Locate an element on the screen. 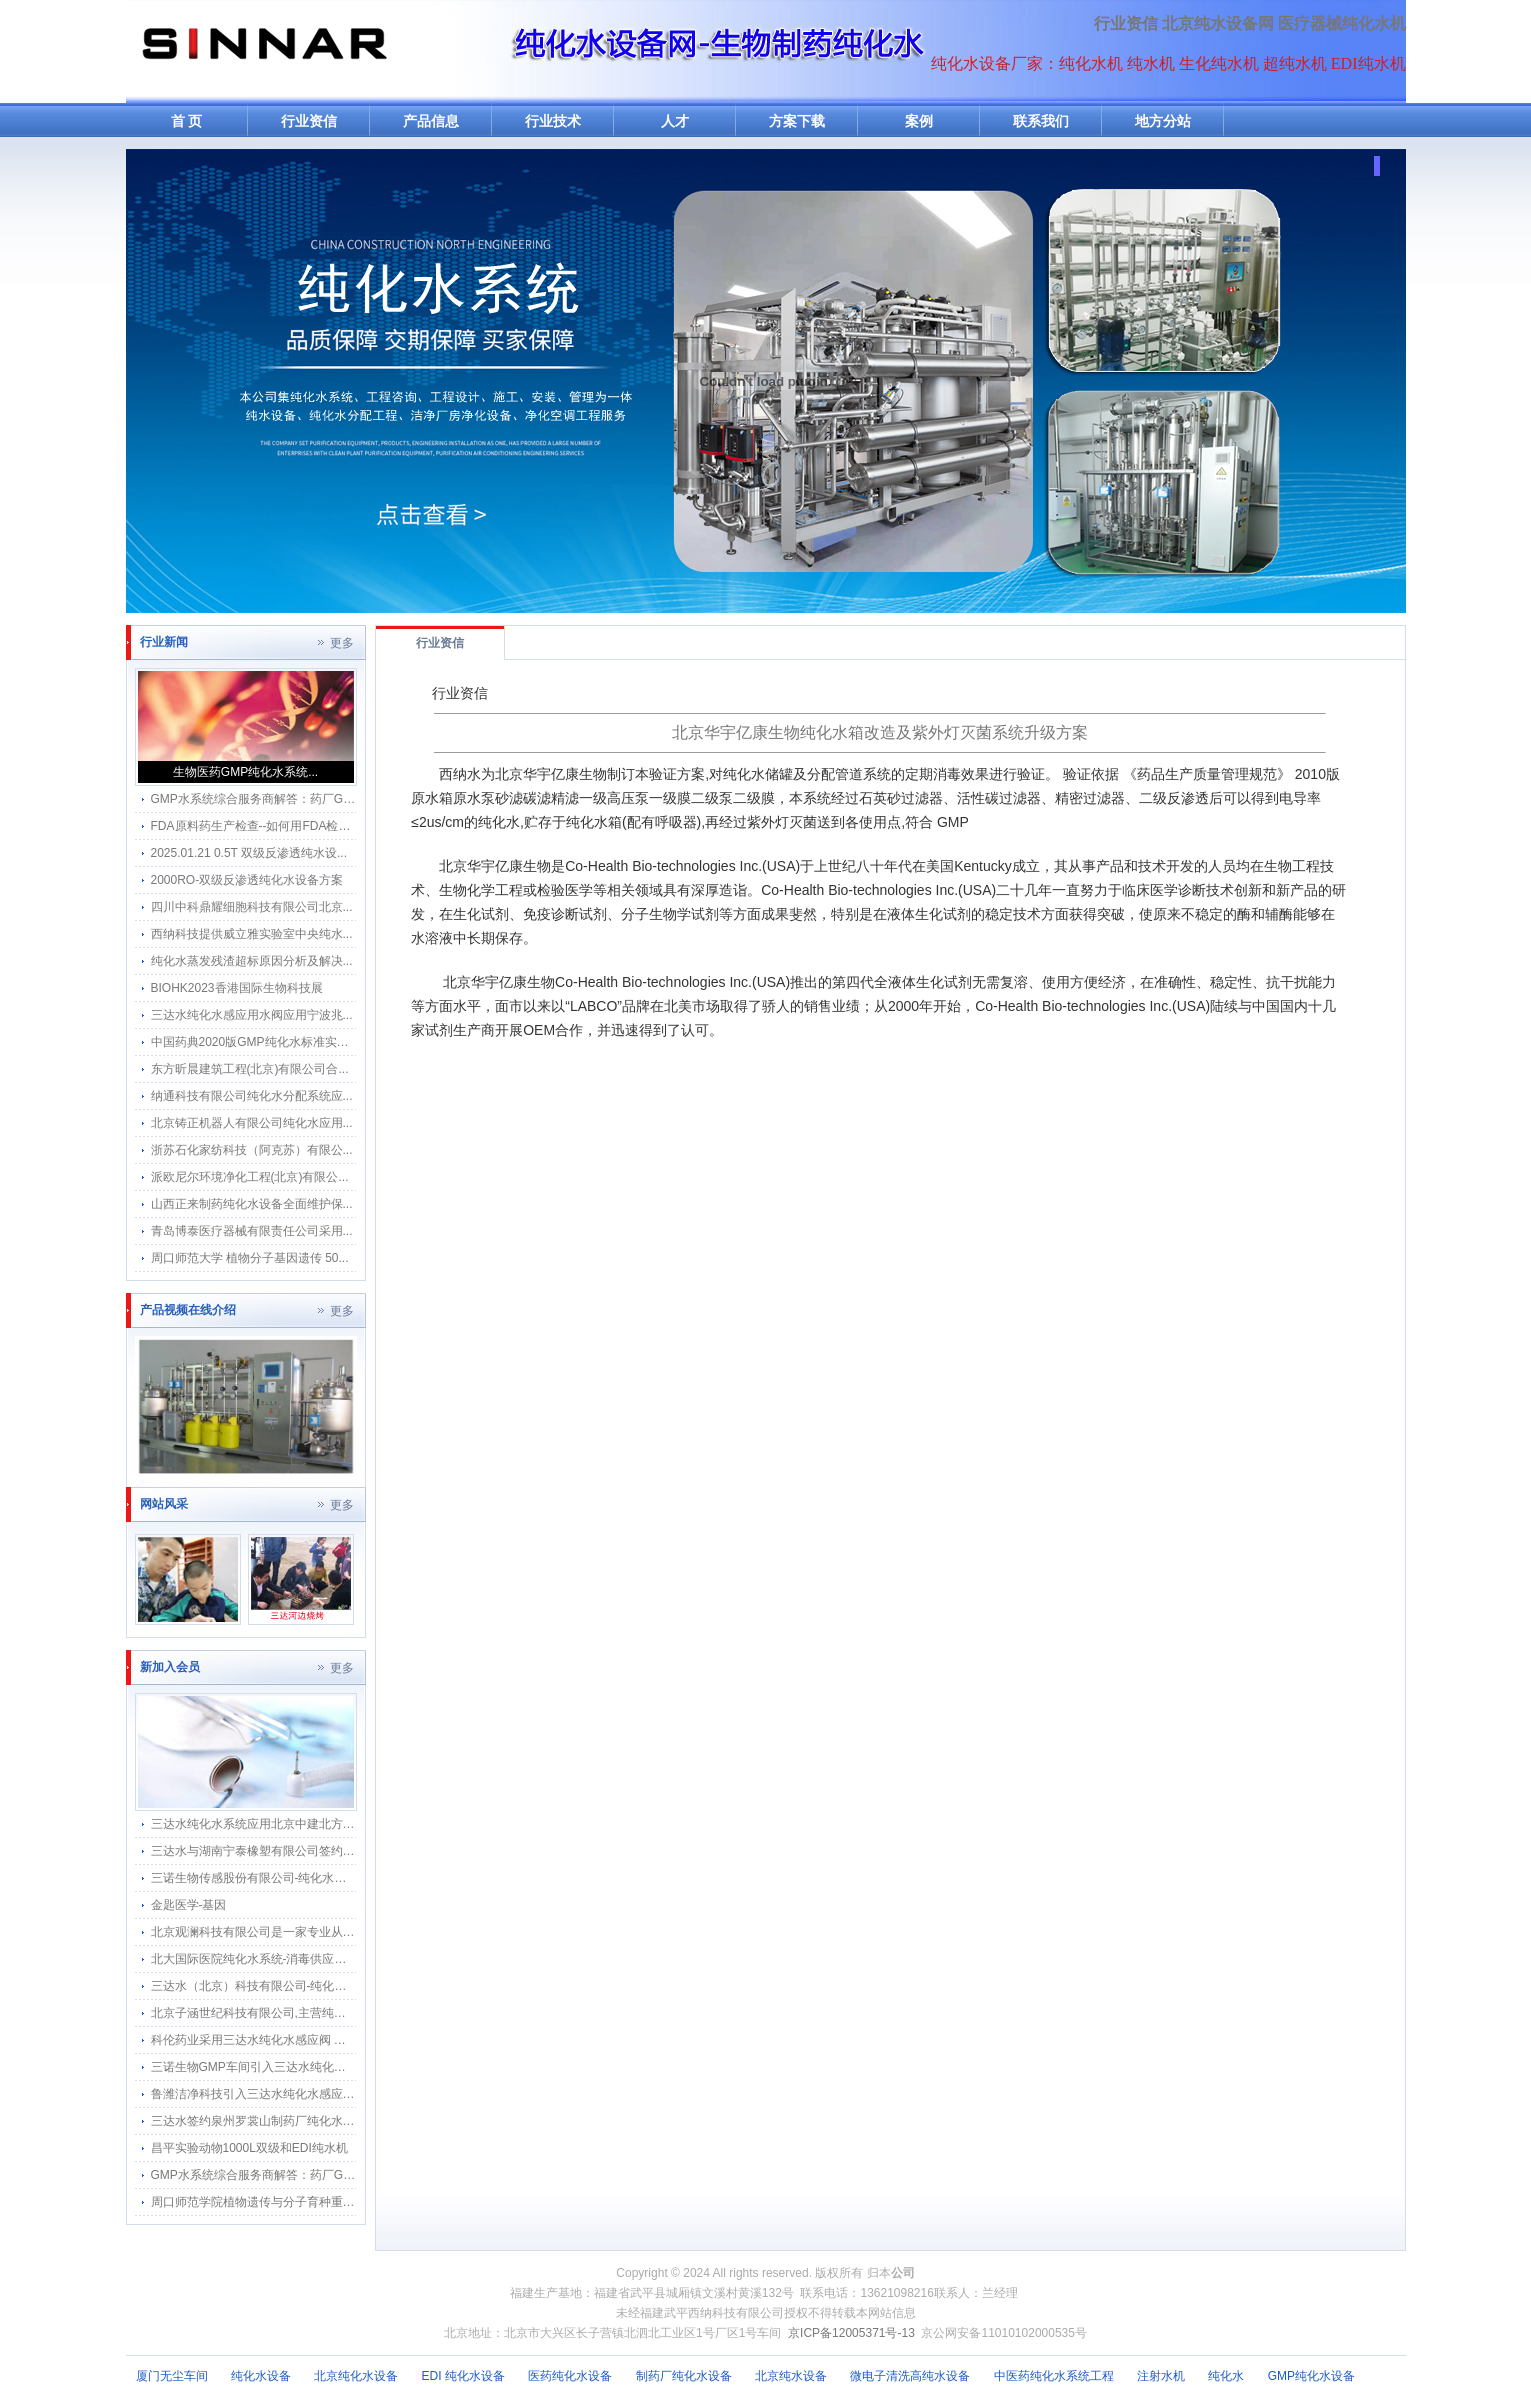 The image size is (1531, 2397). 微电子清洗高纯水设备 is located at coordinates (910, 2376).